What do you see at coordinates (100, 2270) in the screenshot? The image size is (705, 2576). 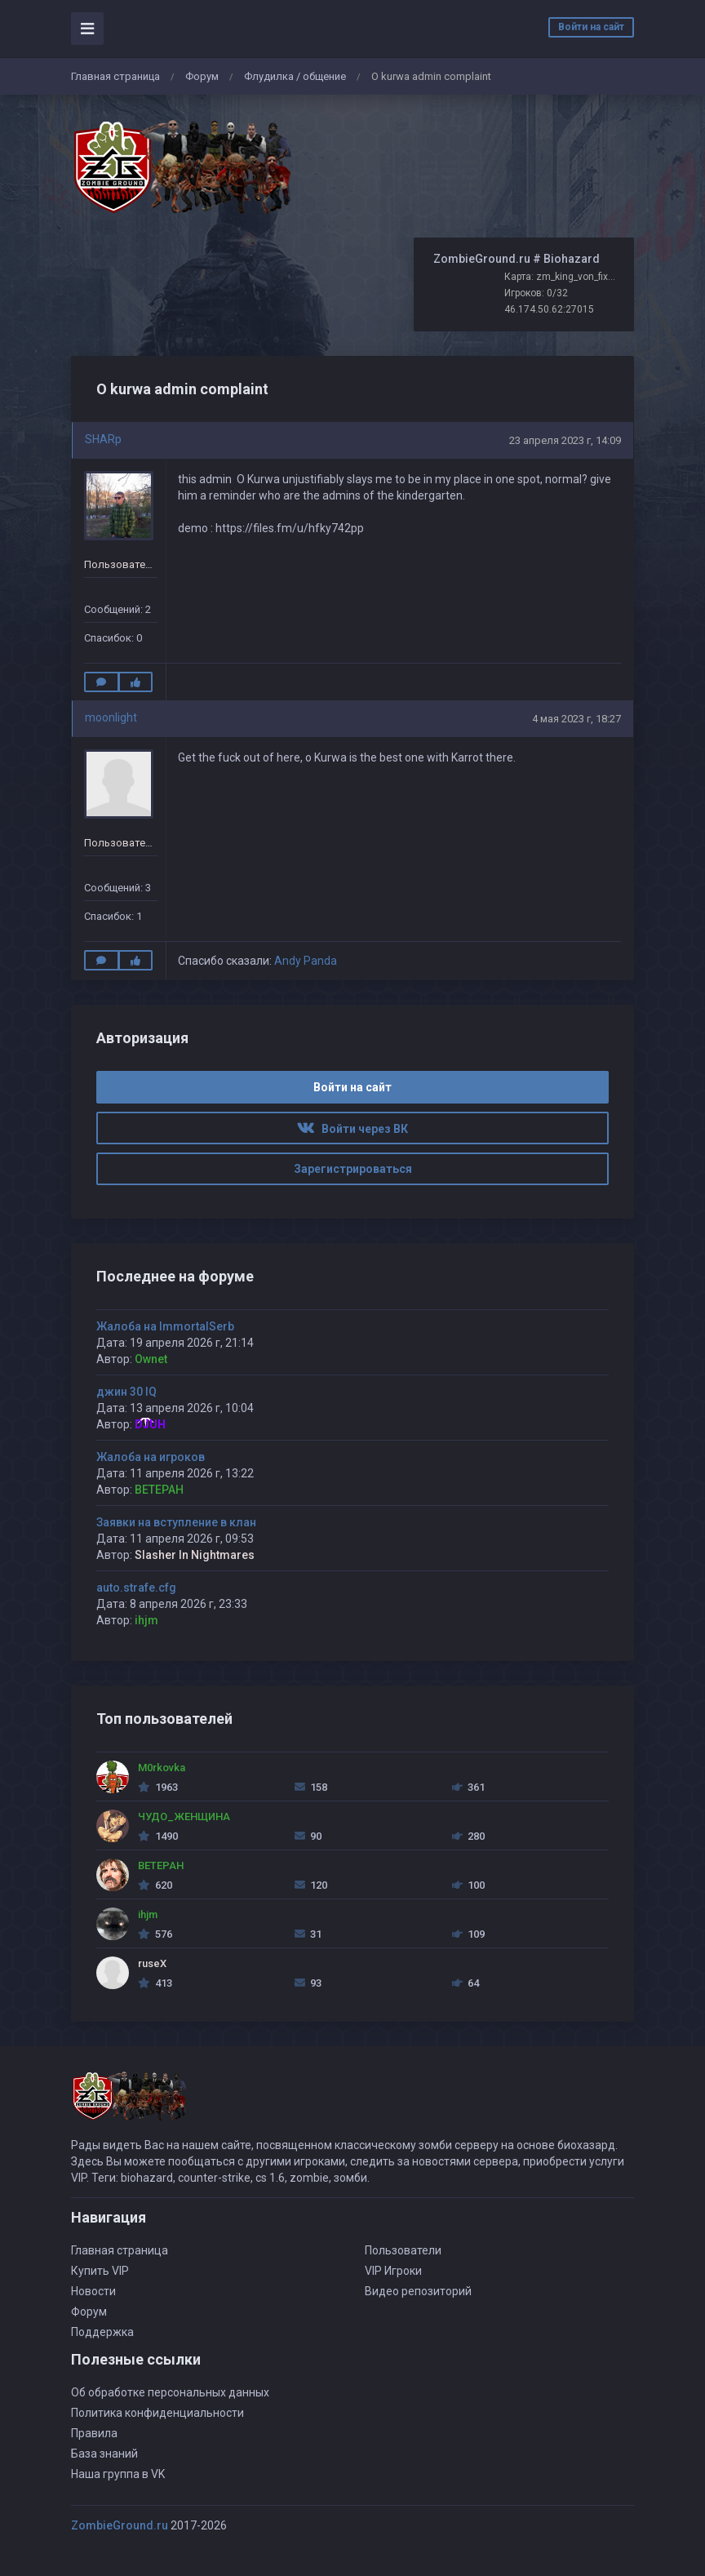 I see `Купить VIP` at bounding box center [100, 2270].